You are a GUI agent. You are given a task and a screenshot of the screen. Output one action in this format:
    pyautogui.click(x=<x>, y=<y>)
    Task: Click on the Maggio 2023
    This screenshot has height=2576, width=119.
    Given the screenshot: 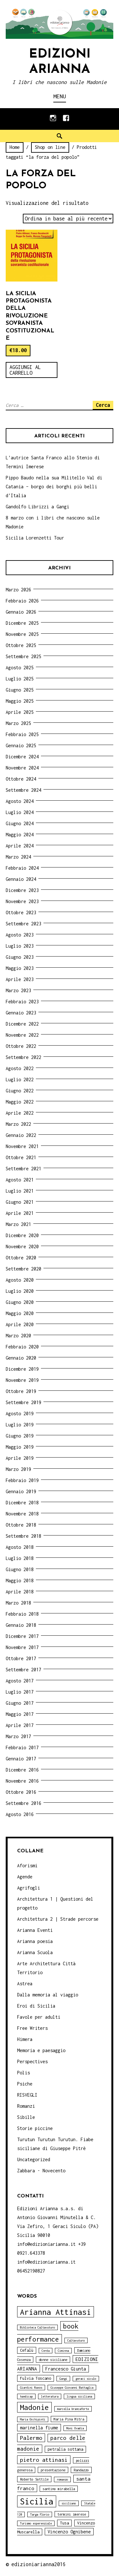 What is the action you would take?
    pyautogui.click(x=20, y=968)
    